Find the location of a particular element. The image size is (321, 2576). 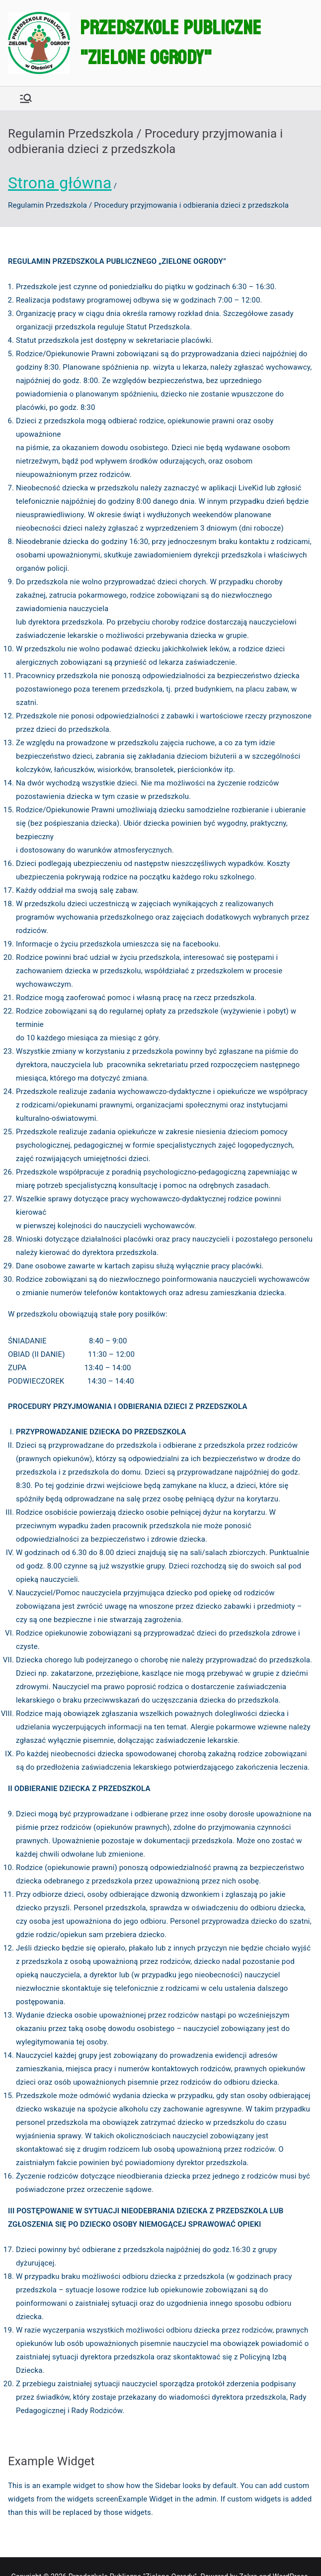

[Menu główne] is located at coordinates (26, 98).